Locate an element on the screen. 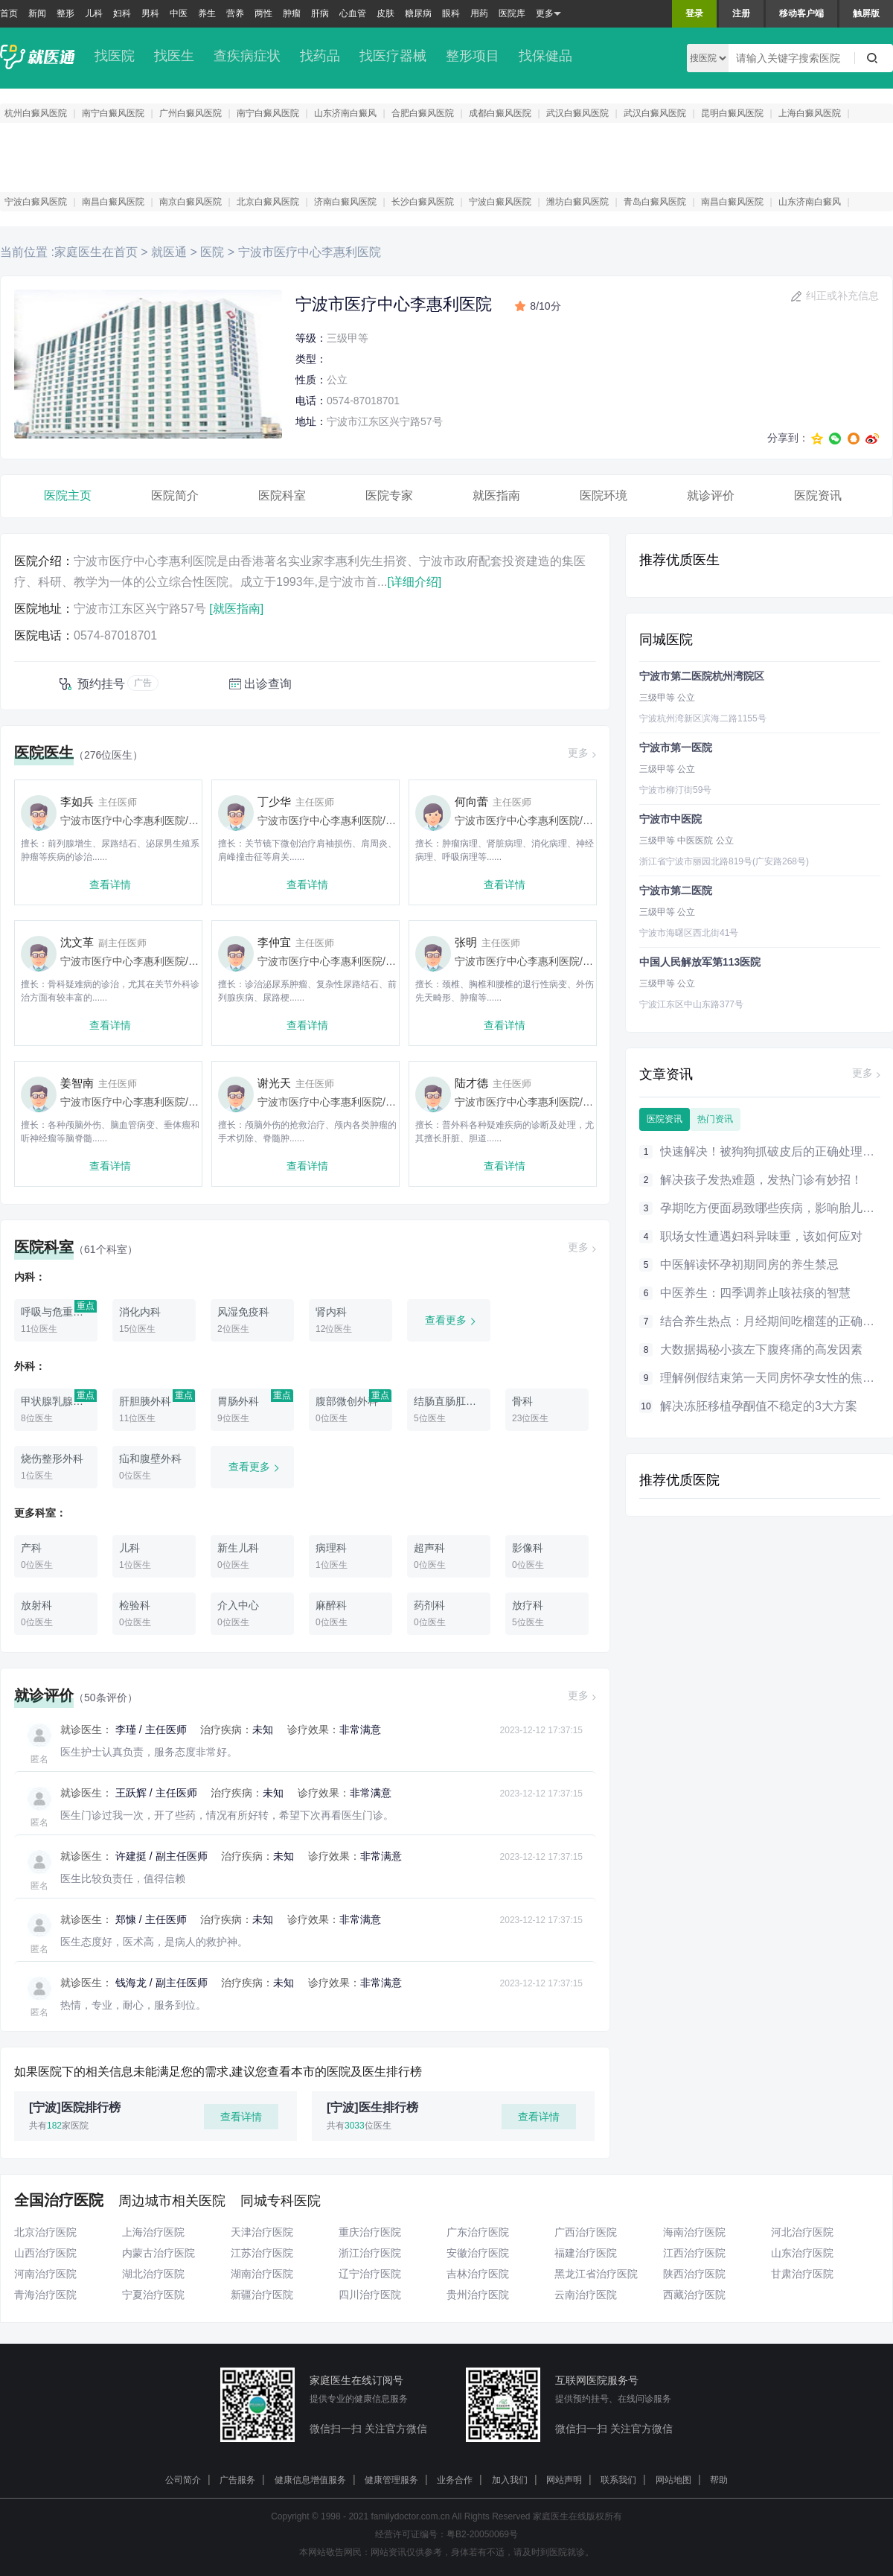  就医指南 is located at coordinates (496, 495).